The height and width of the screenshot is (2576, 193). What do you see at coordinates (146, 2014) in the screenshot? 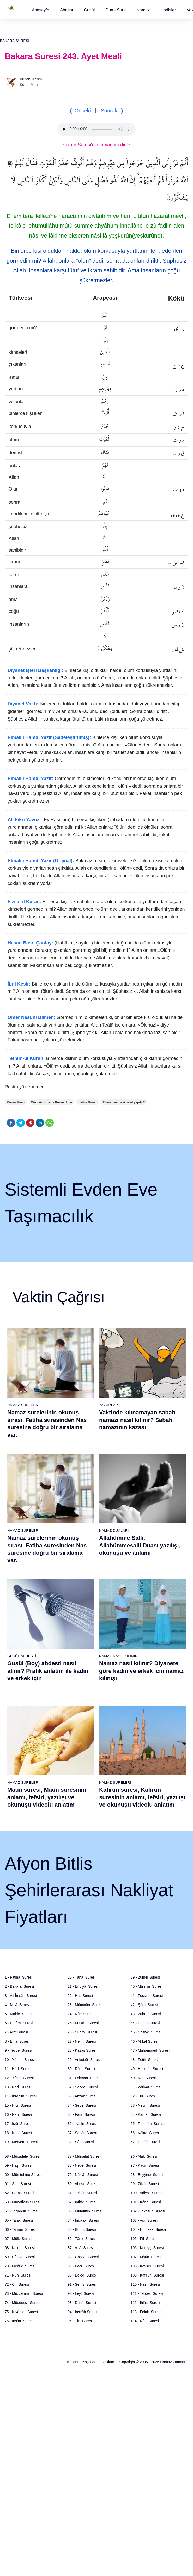
I see `43 - Zuhruf Suresi` at bounding box center [146, 2014].